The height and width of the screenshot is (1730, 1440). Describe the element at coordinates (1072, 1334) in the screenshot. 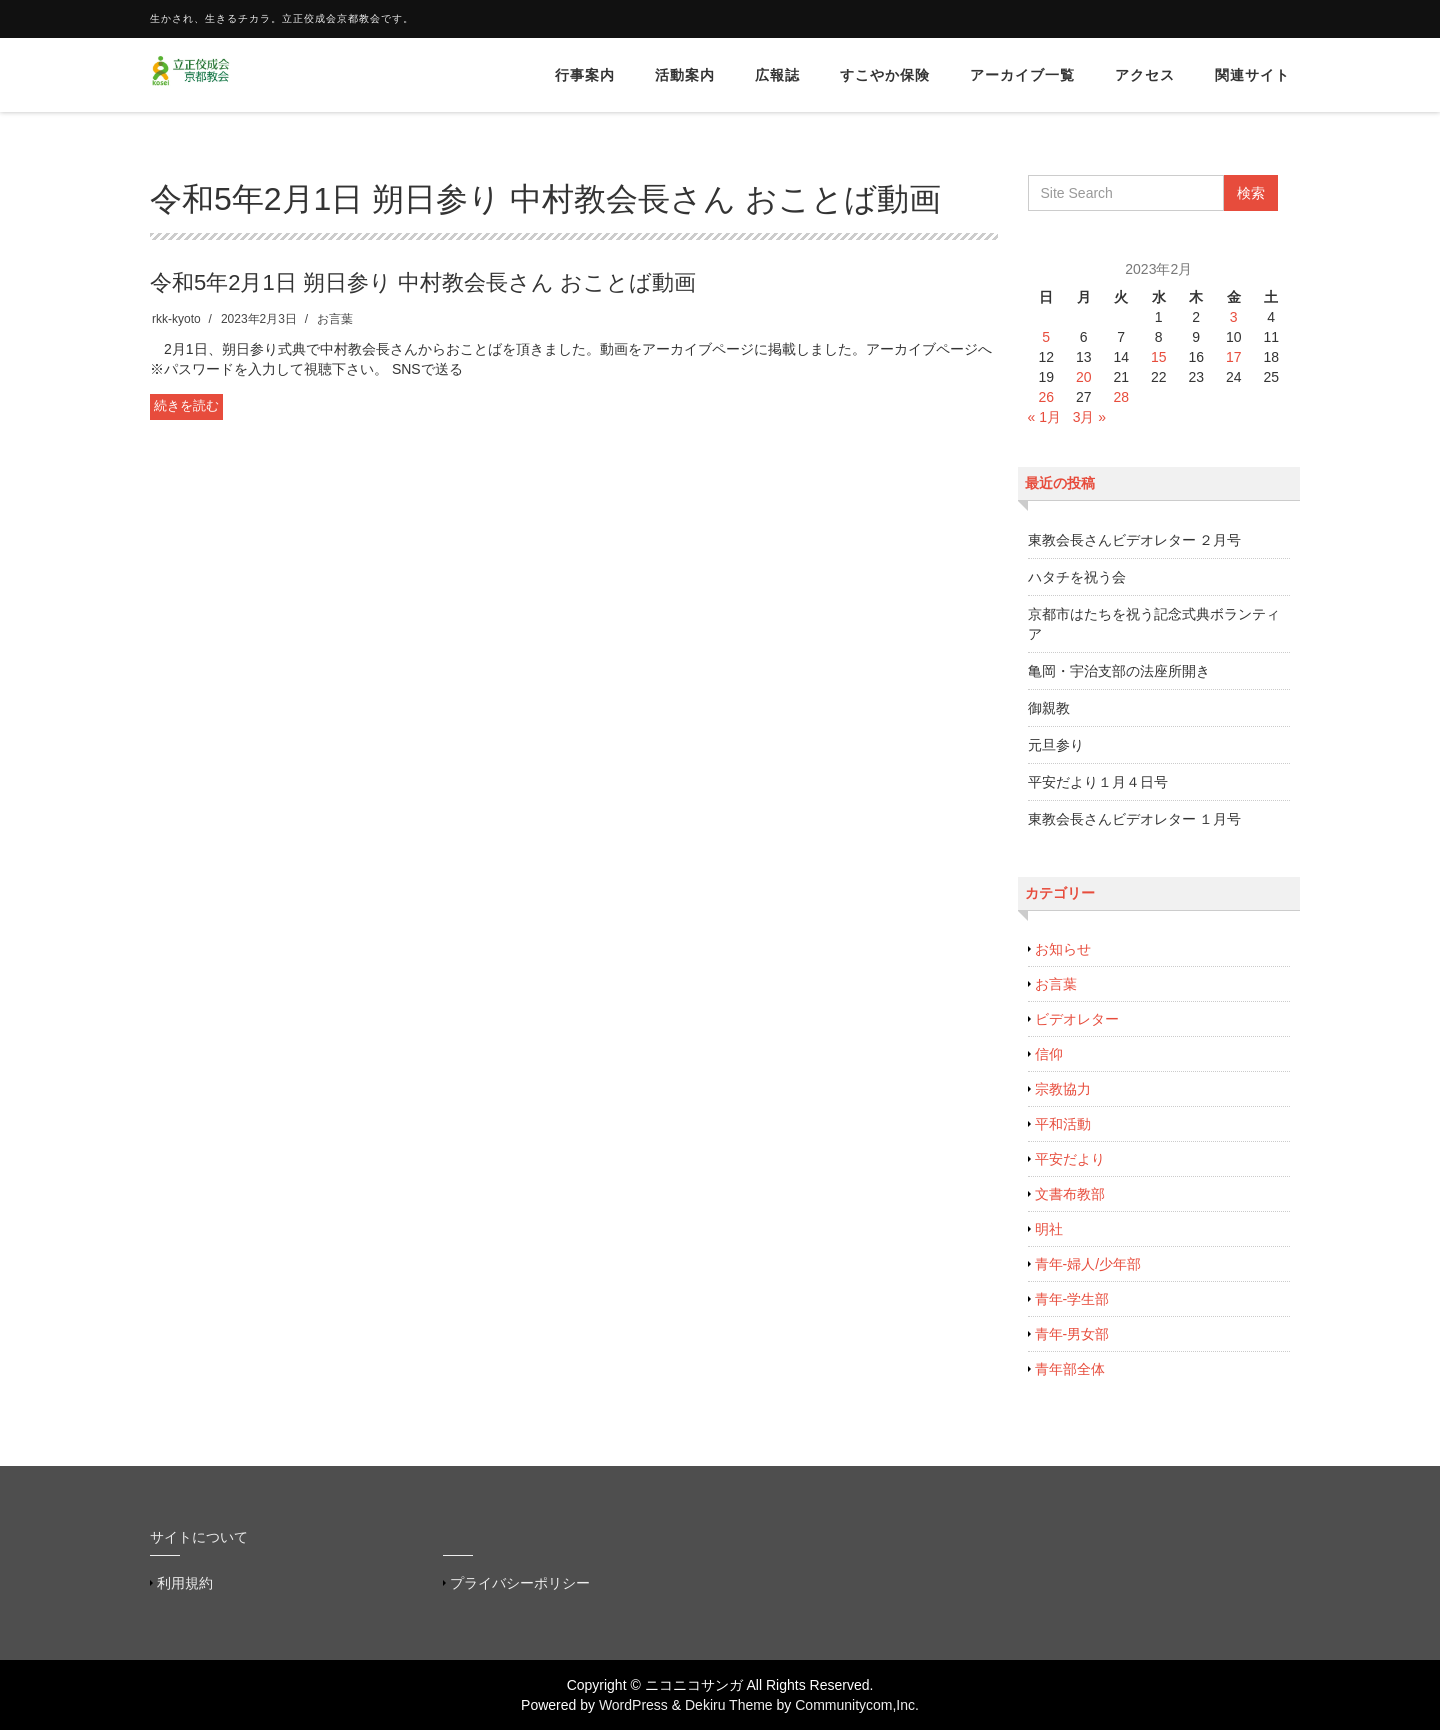

I see `青年-男女部` at that location.